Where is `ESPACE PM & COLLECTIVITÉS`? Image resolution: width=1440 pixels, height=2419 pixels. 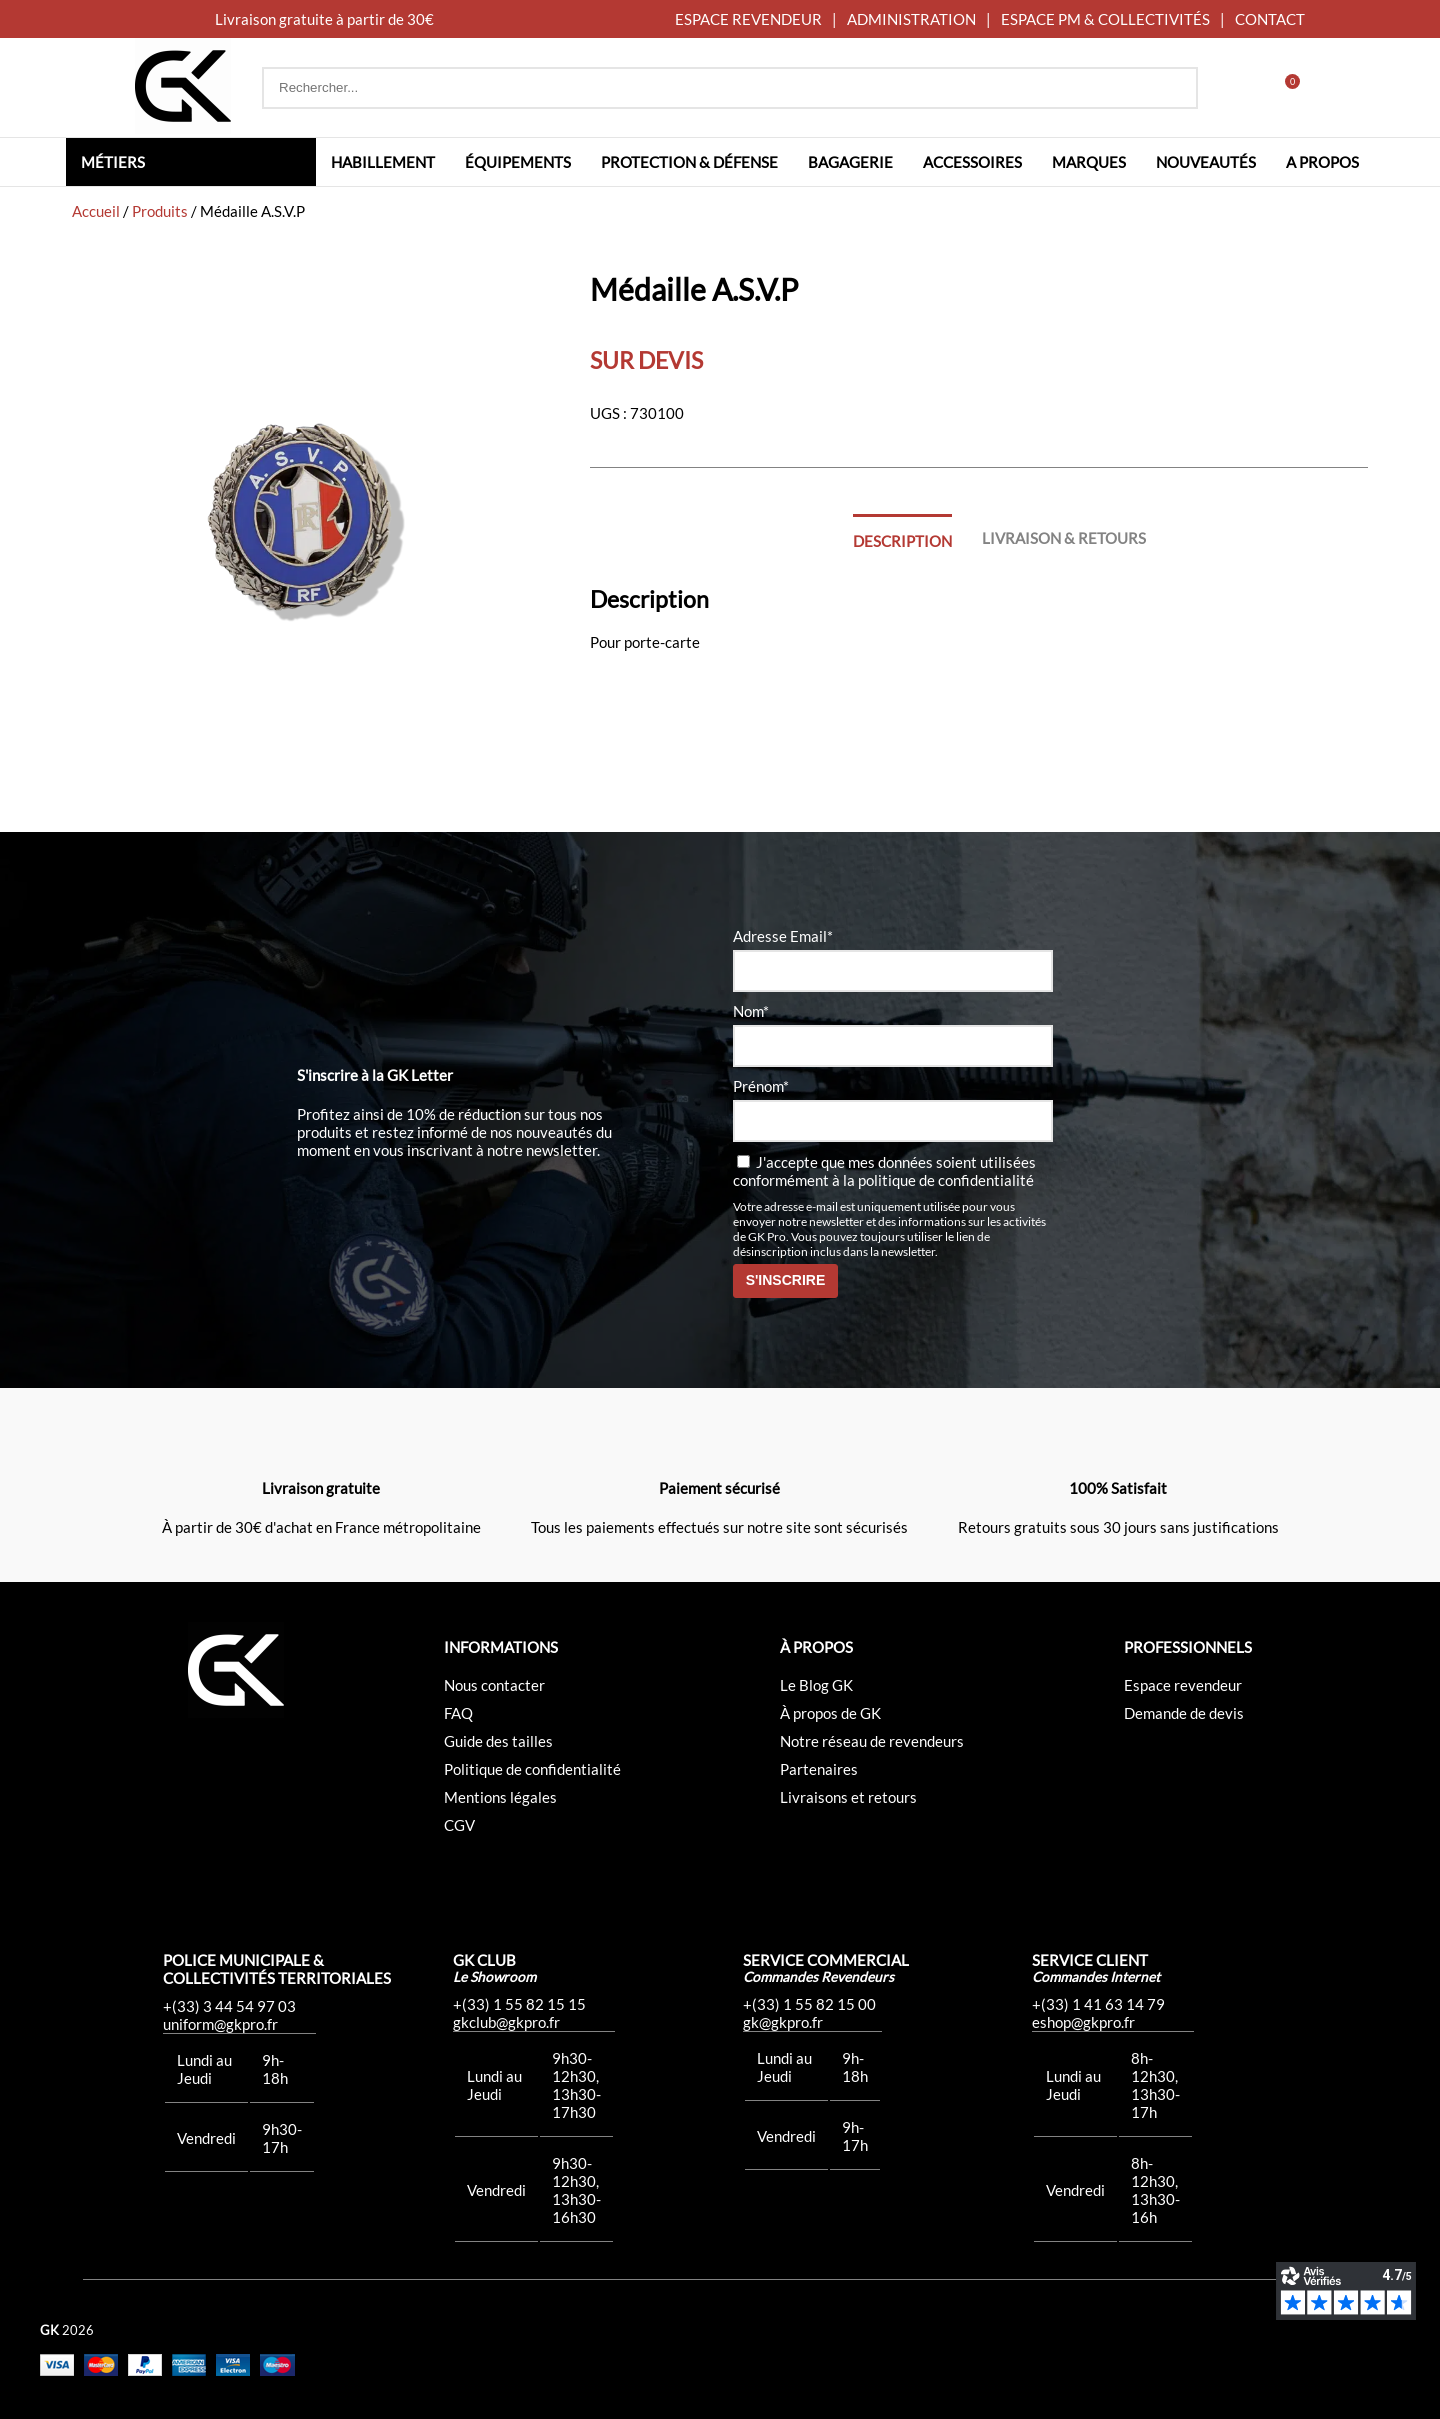 ESPACE PM & COLLECTIVITÉS is located at coordinates (1105, 19).